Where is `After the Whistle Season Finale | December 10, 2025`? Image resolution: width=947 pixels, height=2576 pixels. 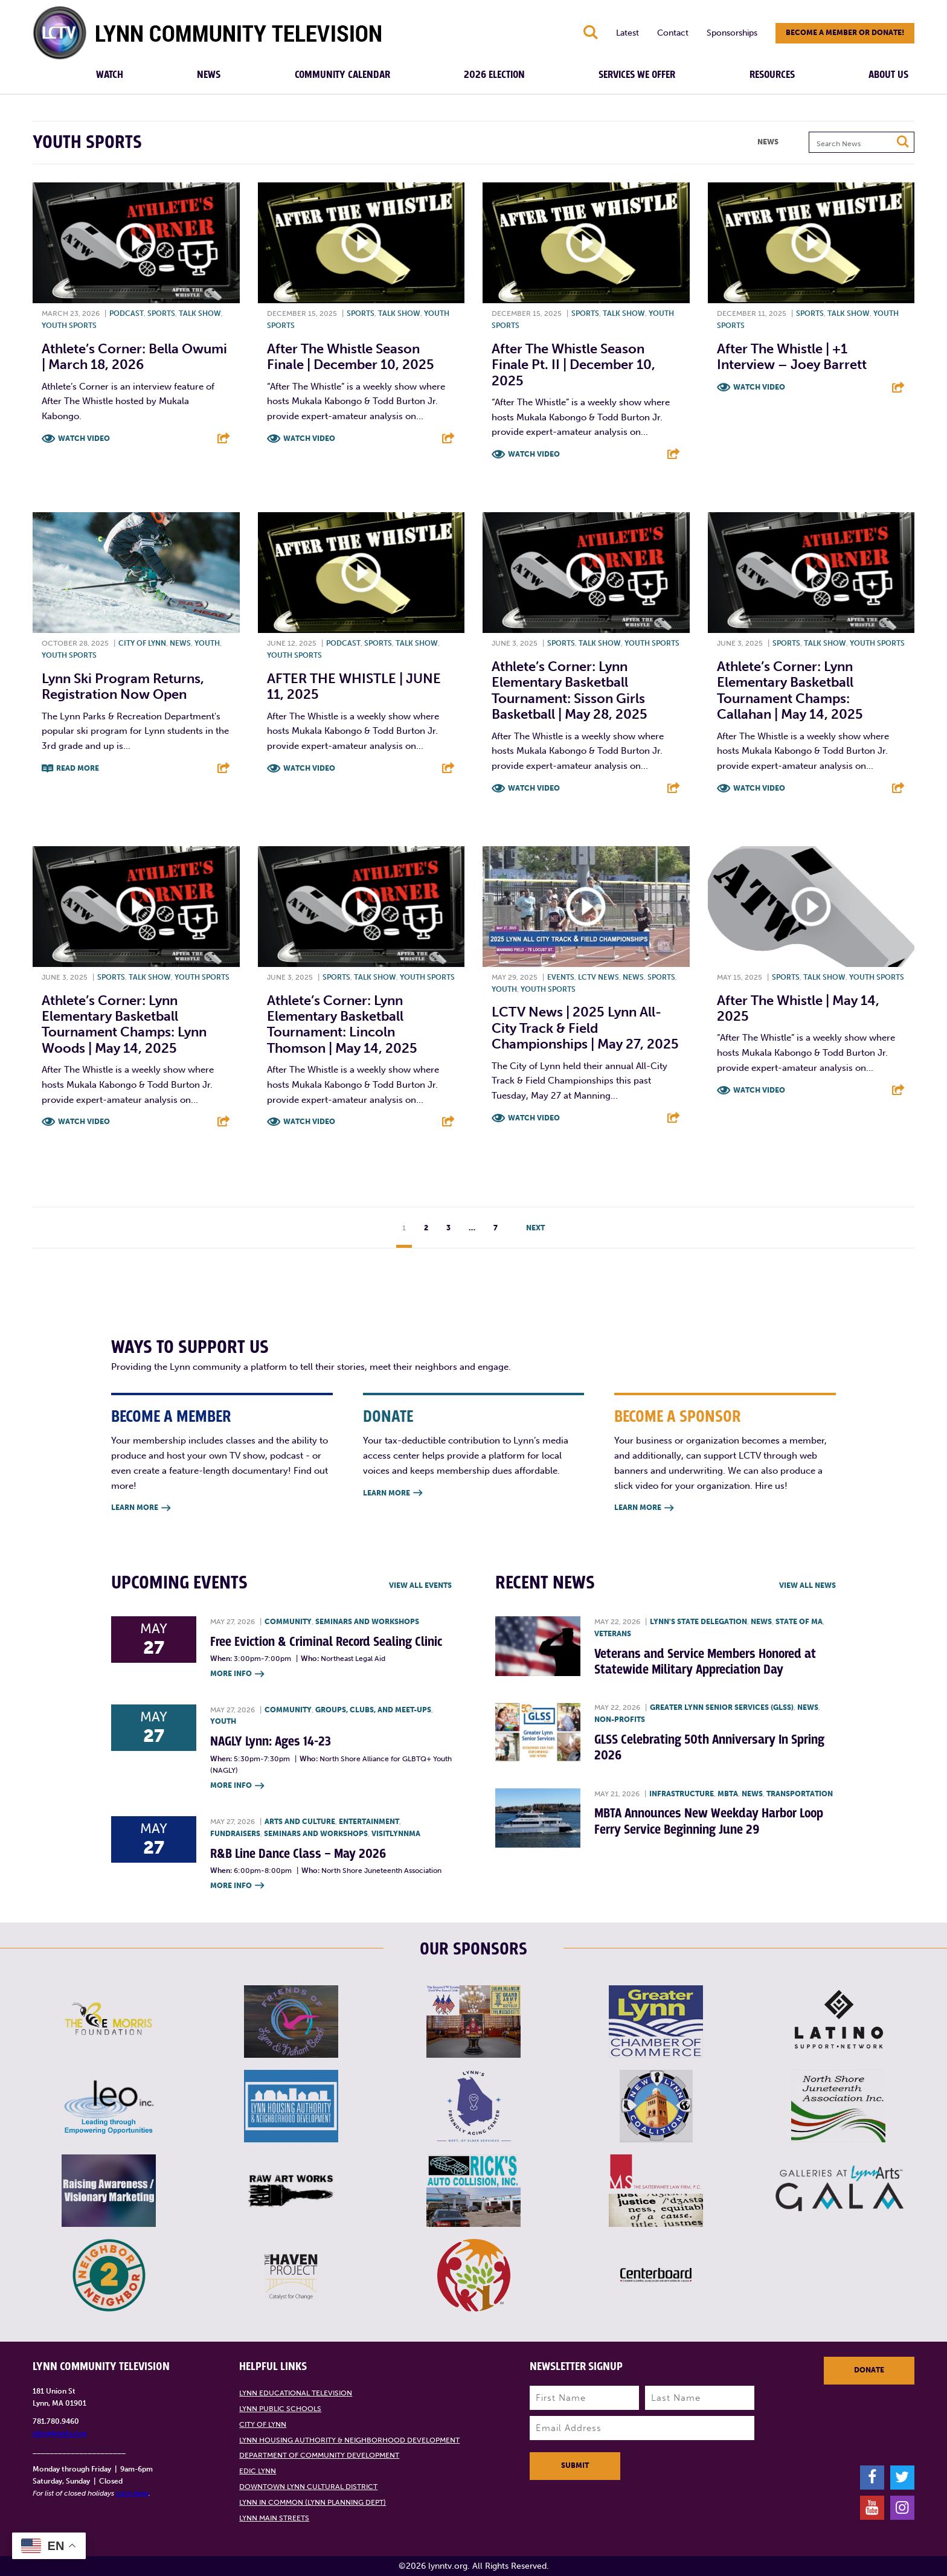 After the Whistle Season Finale | December 10, 2025 is located at coordinates (350, 357).